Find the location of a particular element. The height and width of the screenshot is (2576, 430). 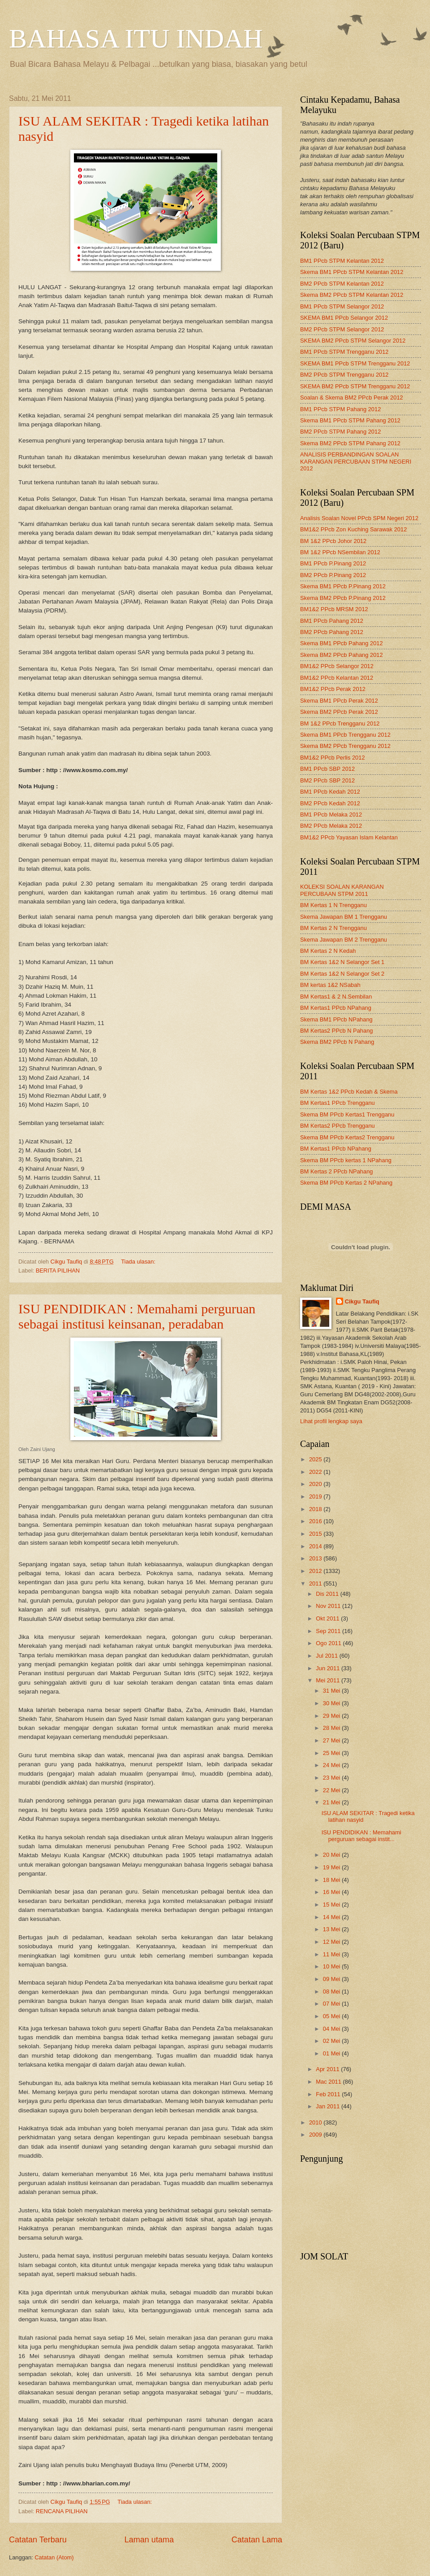

Skema BM2 PPcb Trengganu 2012 is located at coordinates (345, 746).